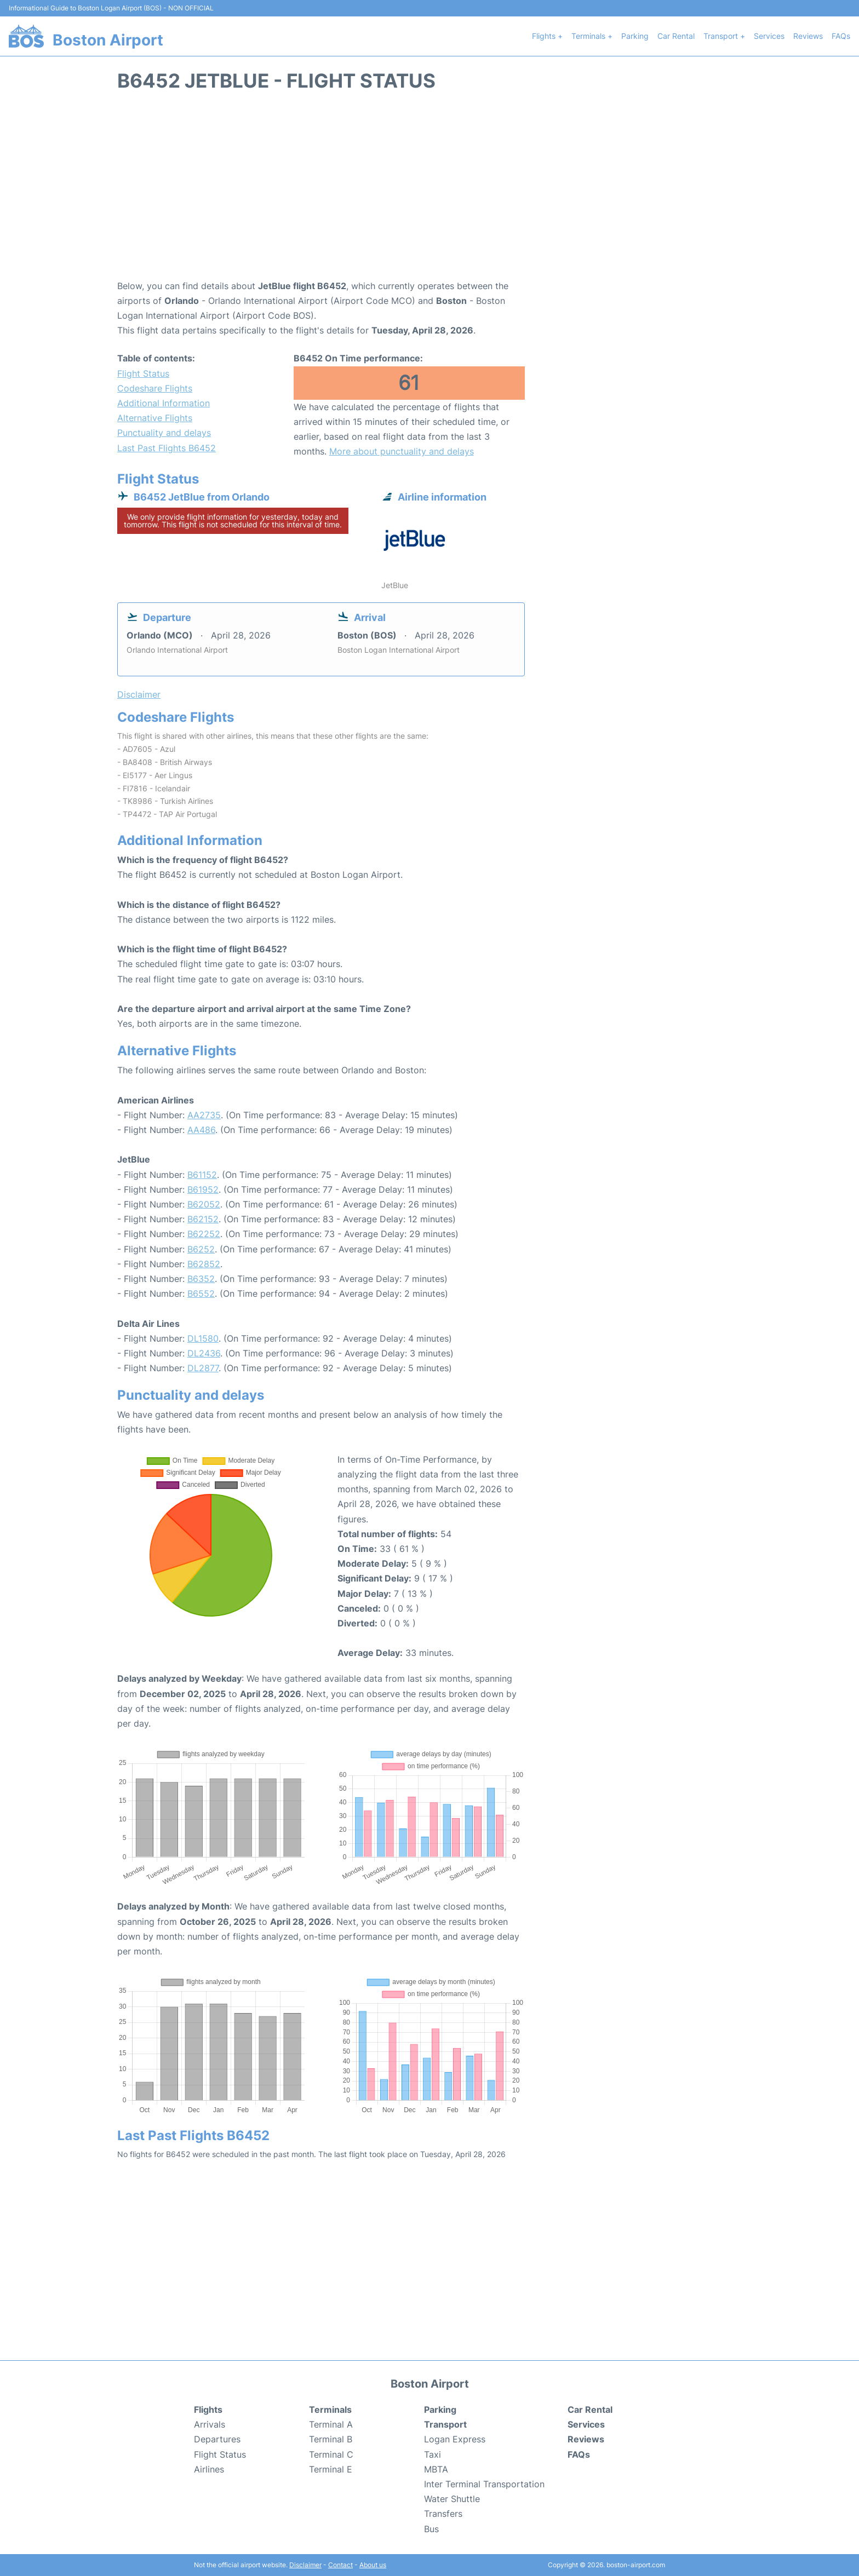 The width and height of the screenshot is (859, 2576). What do you see at coordinates (340, 2565) in the screenshot?
I see `Contact` at bounding box center [340, 2565].